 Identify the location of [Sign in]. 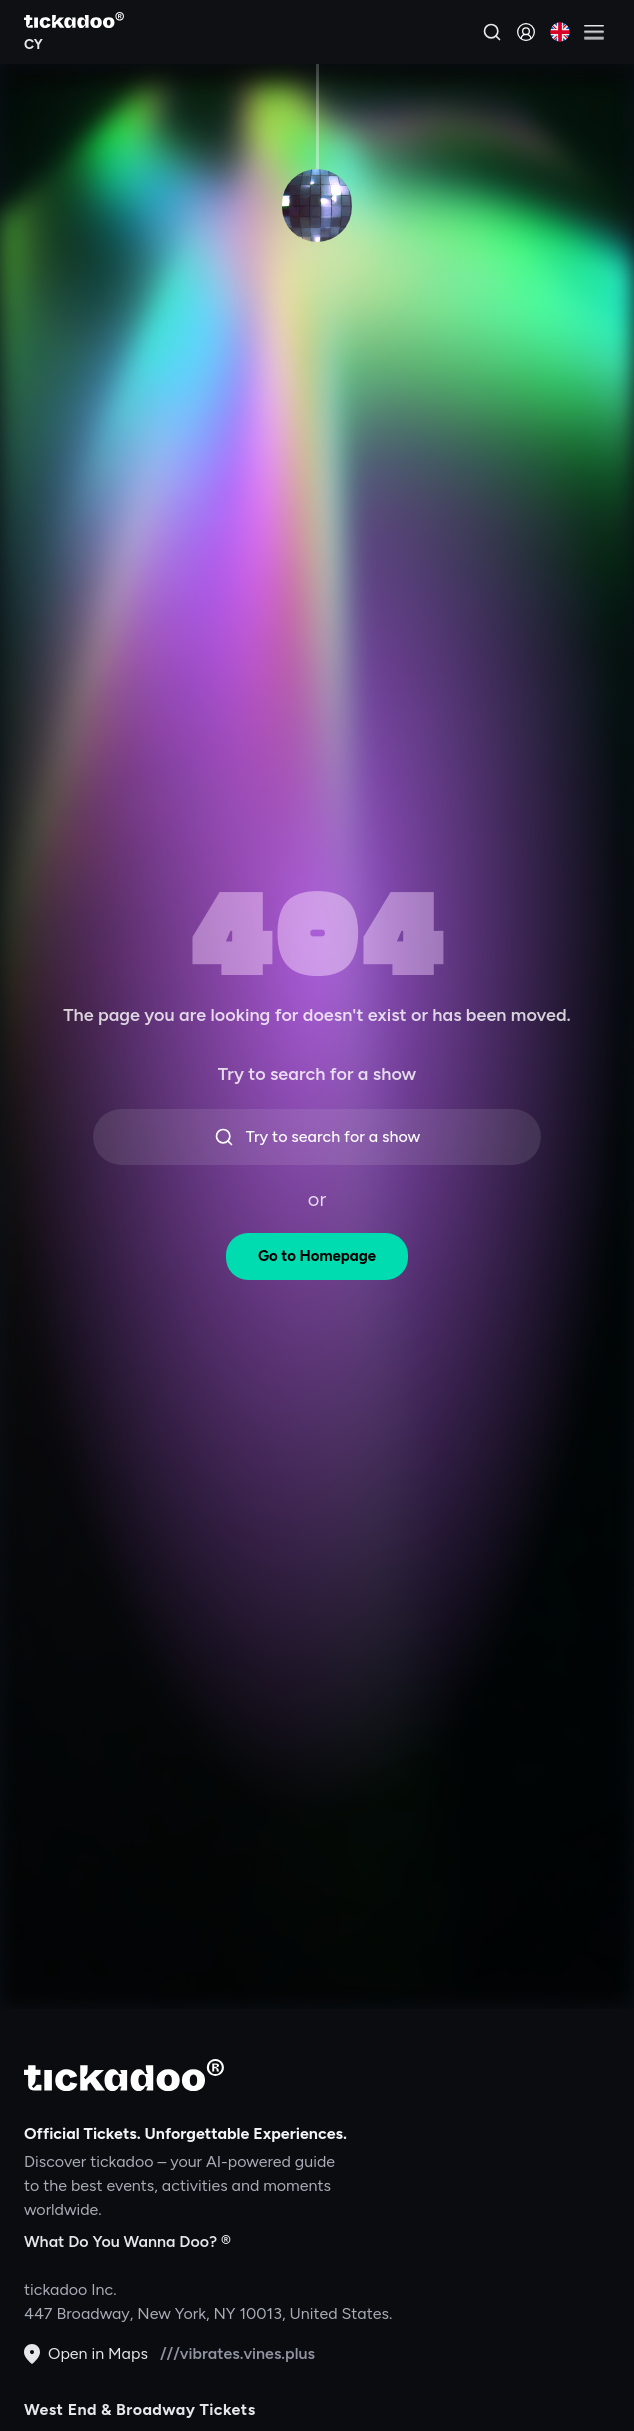
(526, 32).